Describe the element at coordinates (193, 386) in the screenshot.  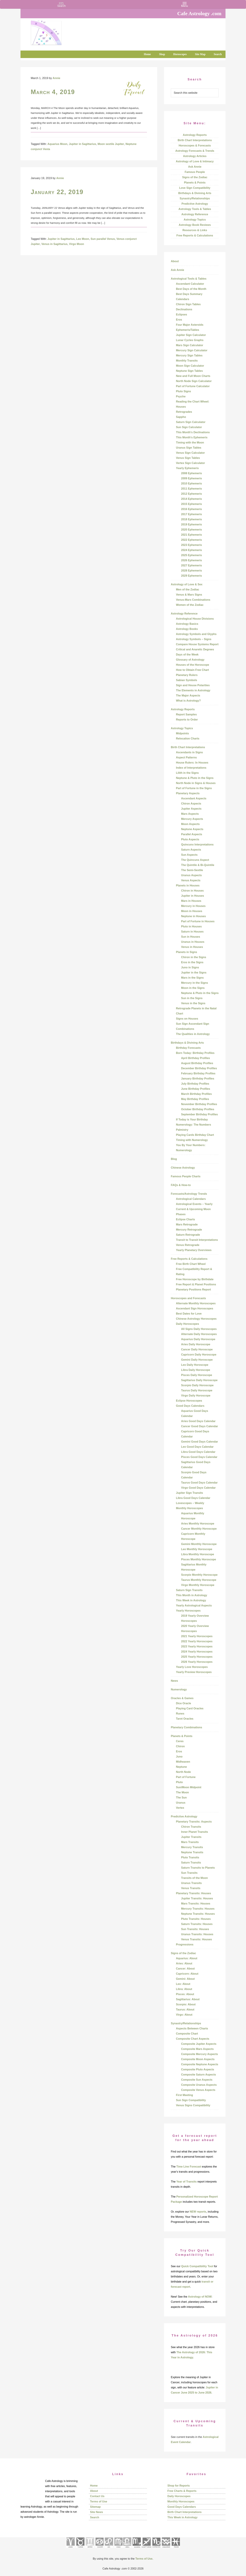
I see `Part of Fortune Calculator` at that location.